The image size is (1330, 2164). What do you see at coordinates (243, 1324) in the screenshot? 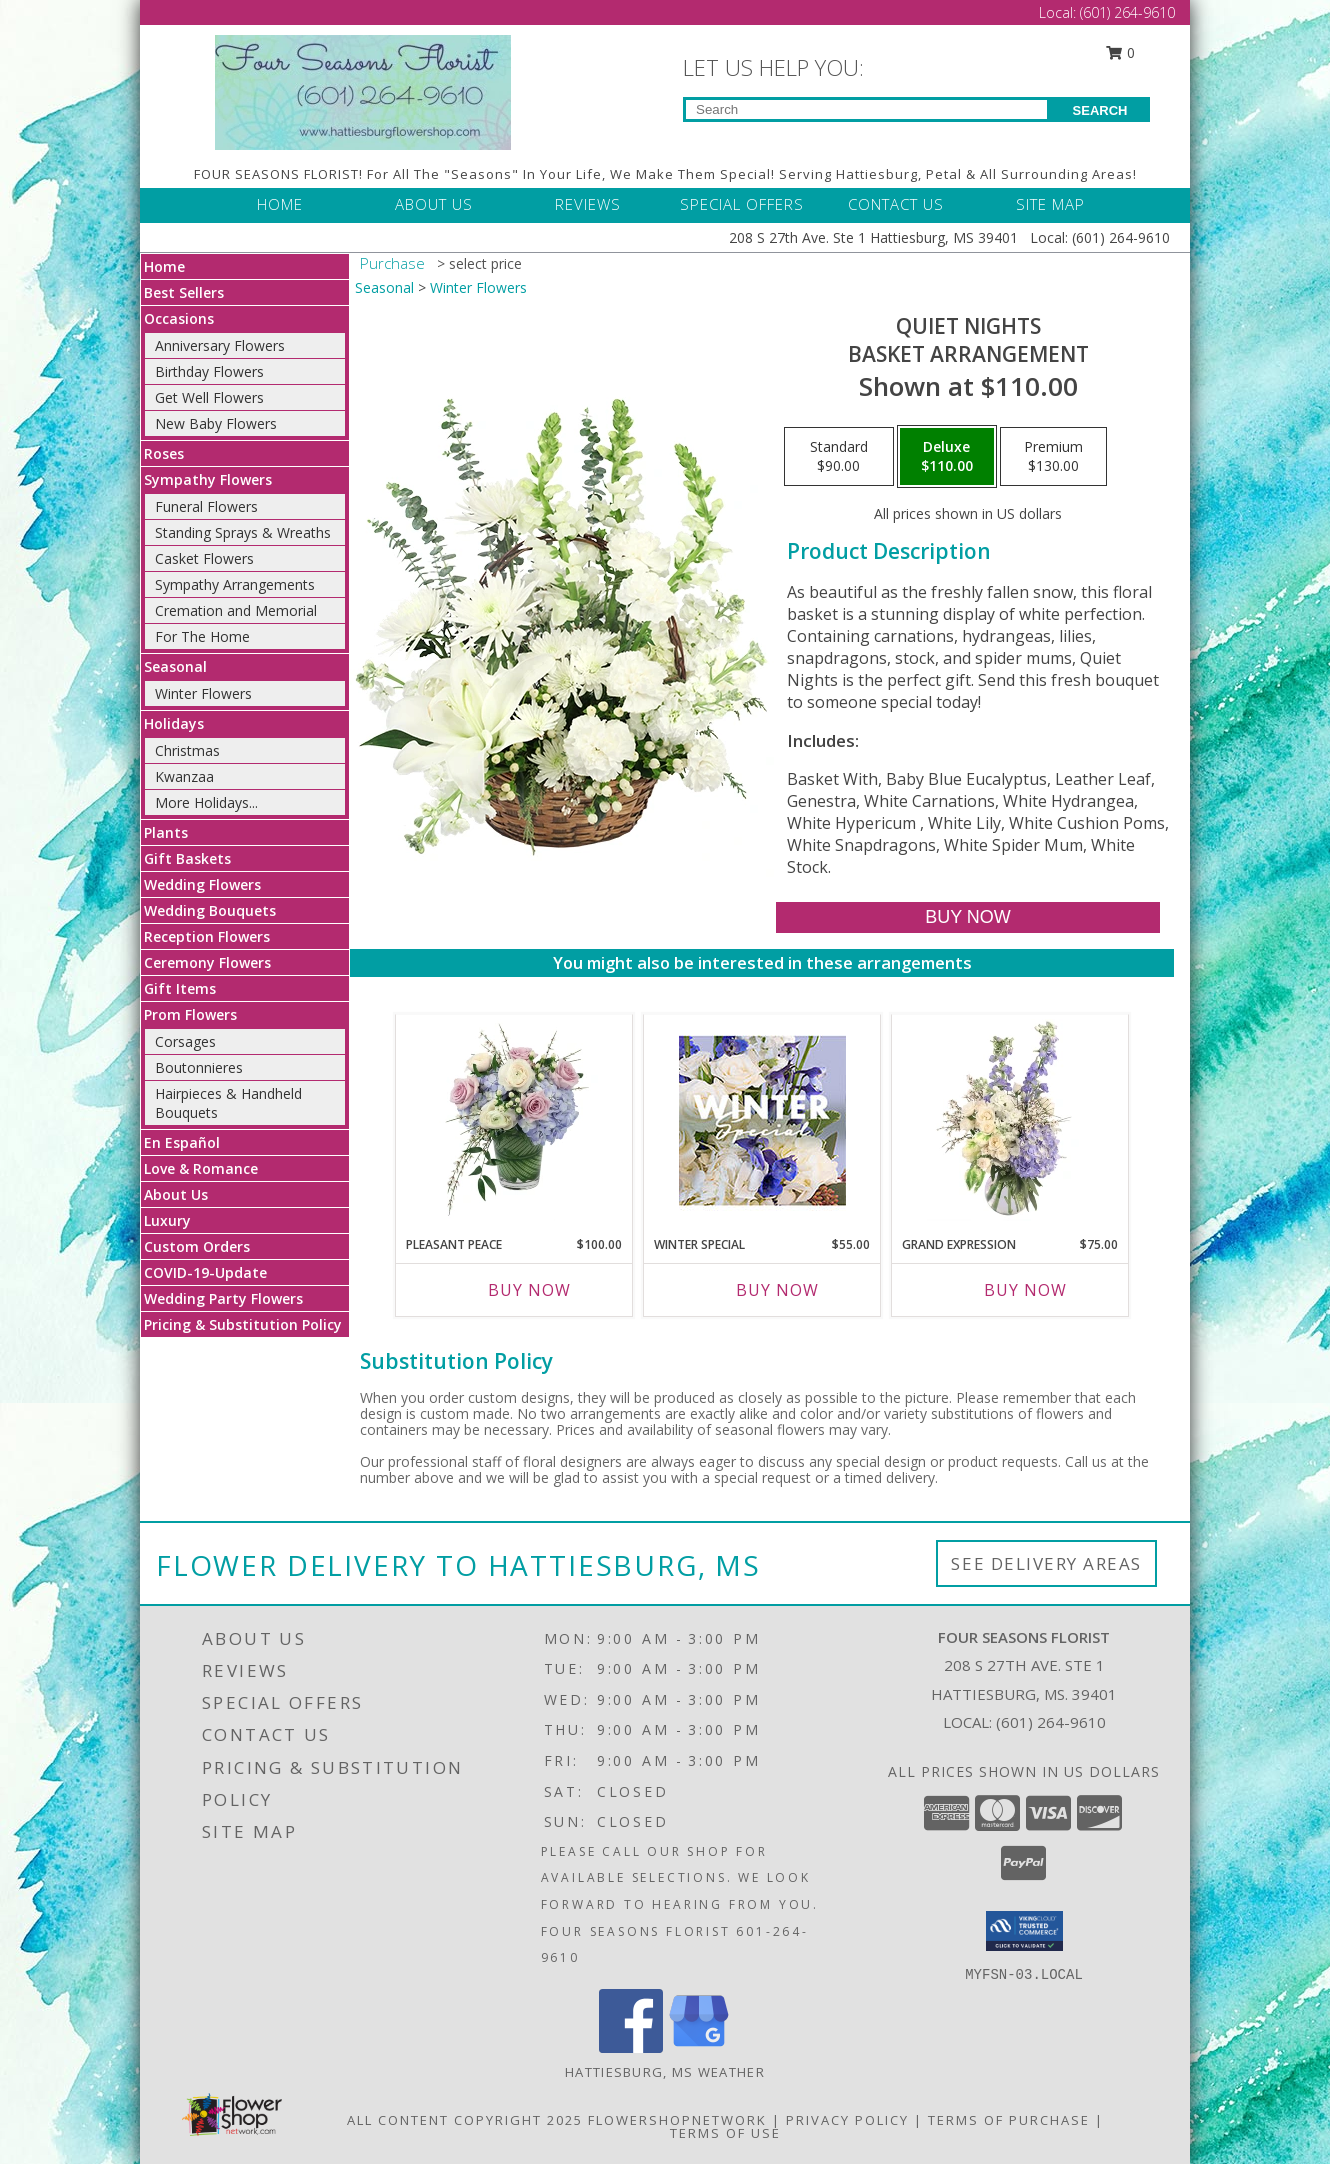
I see `Pricing & Substitution Policy` at bounding box center [243, 1324].